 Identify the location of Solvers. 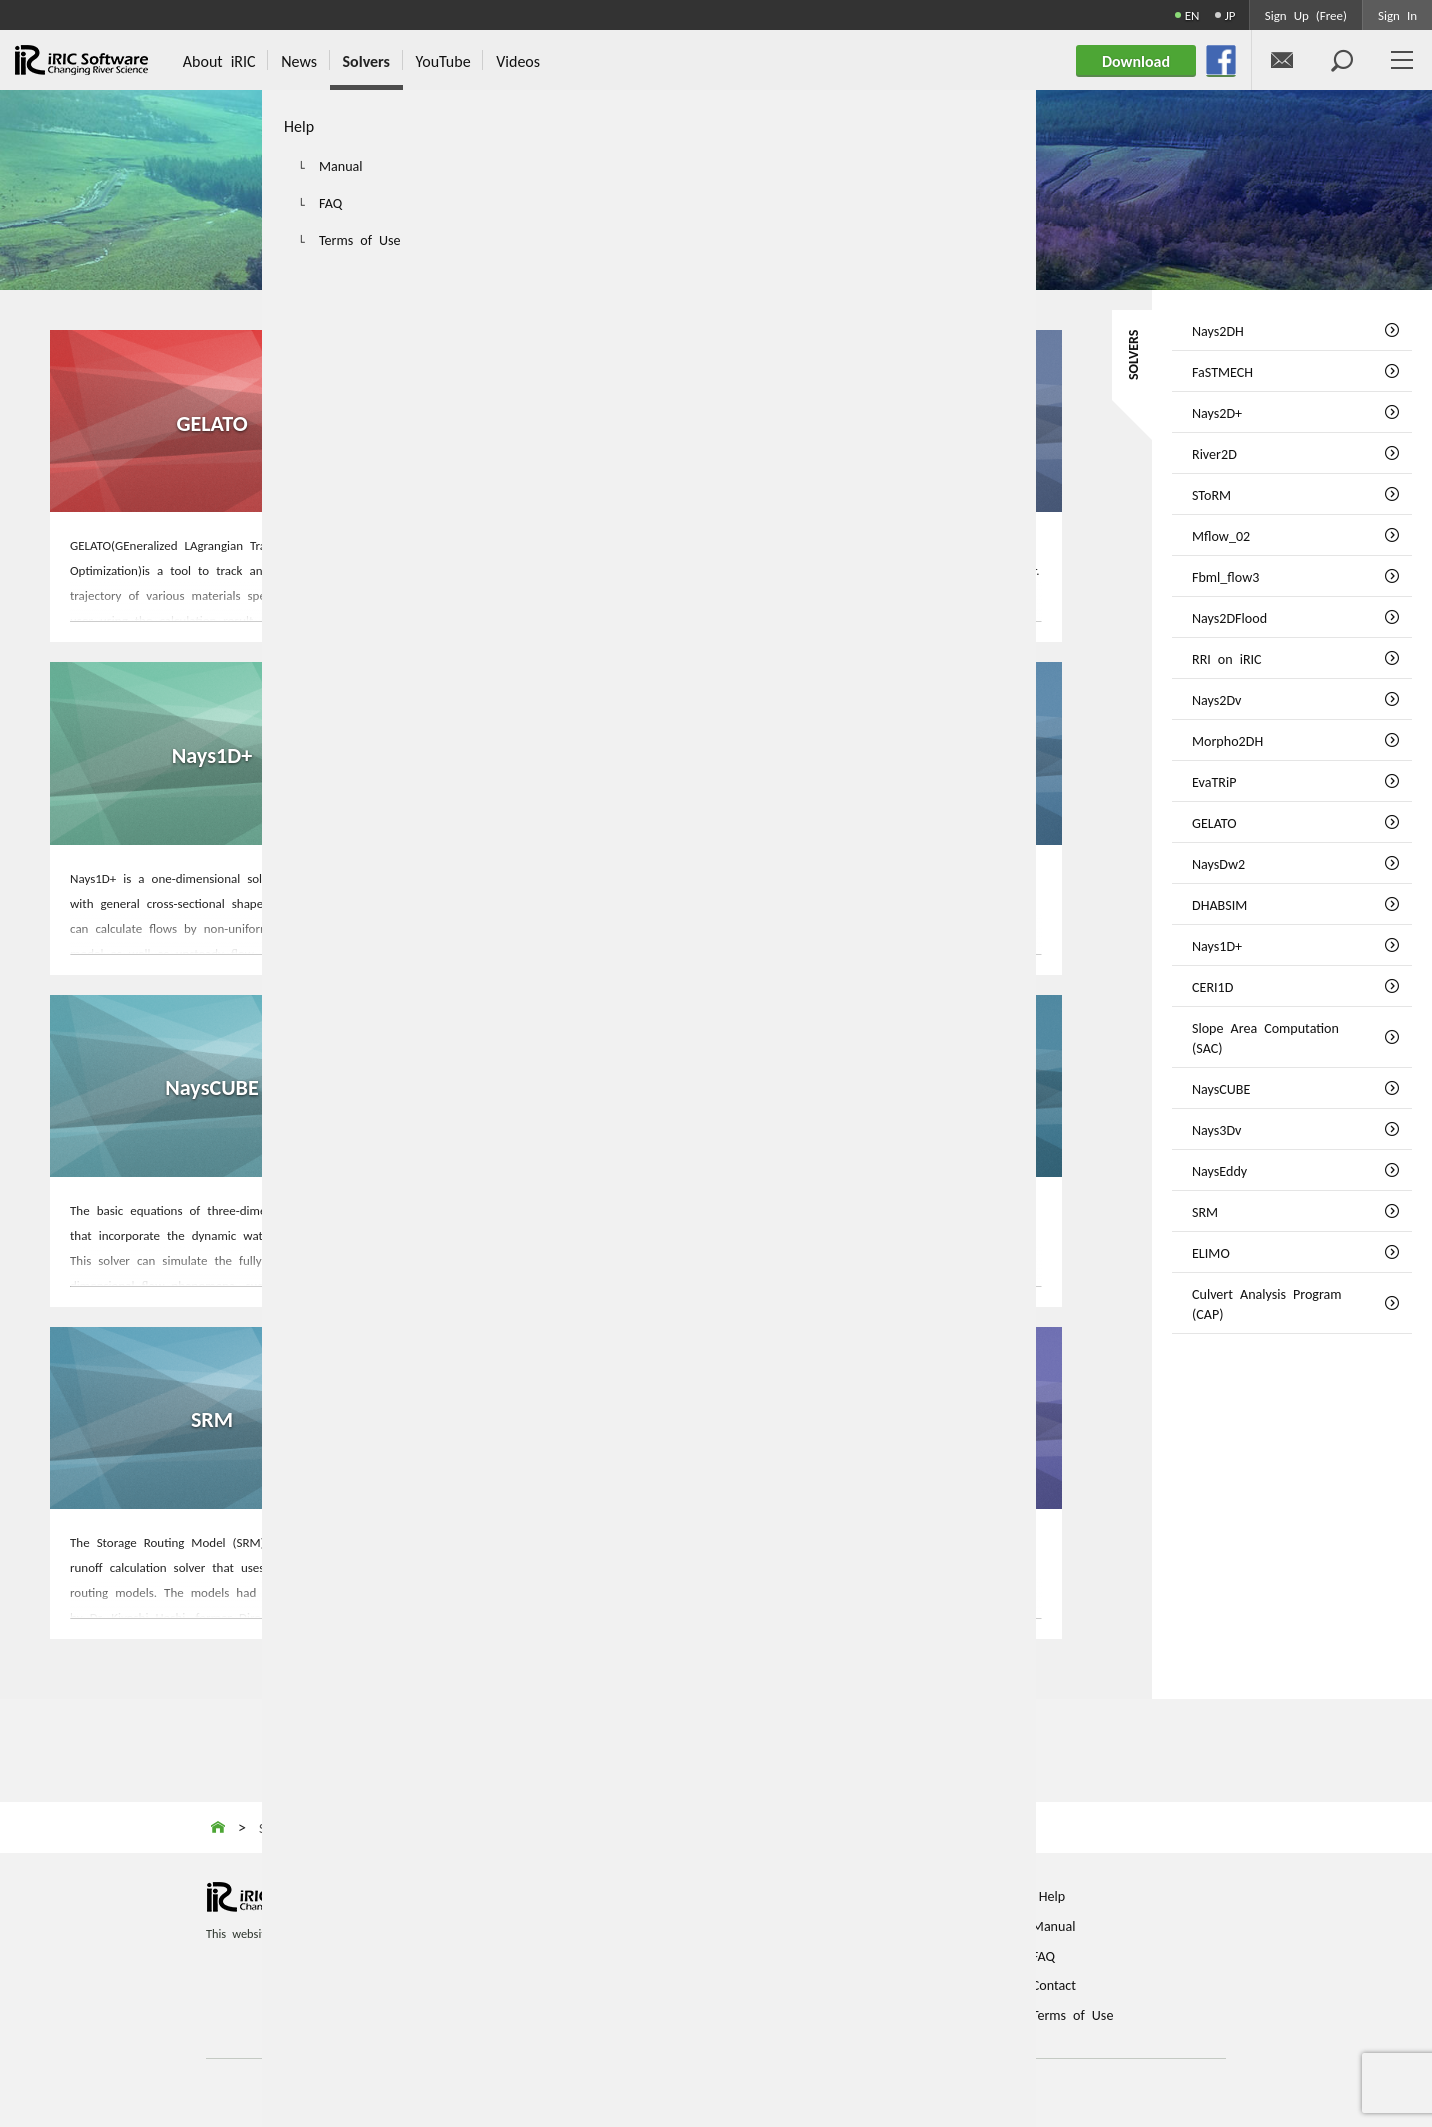
(583, 2013).